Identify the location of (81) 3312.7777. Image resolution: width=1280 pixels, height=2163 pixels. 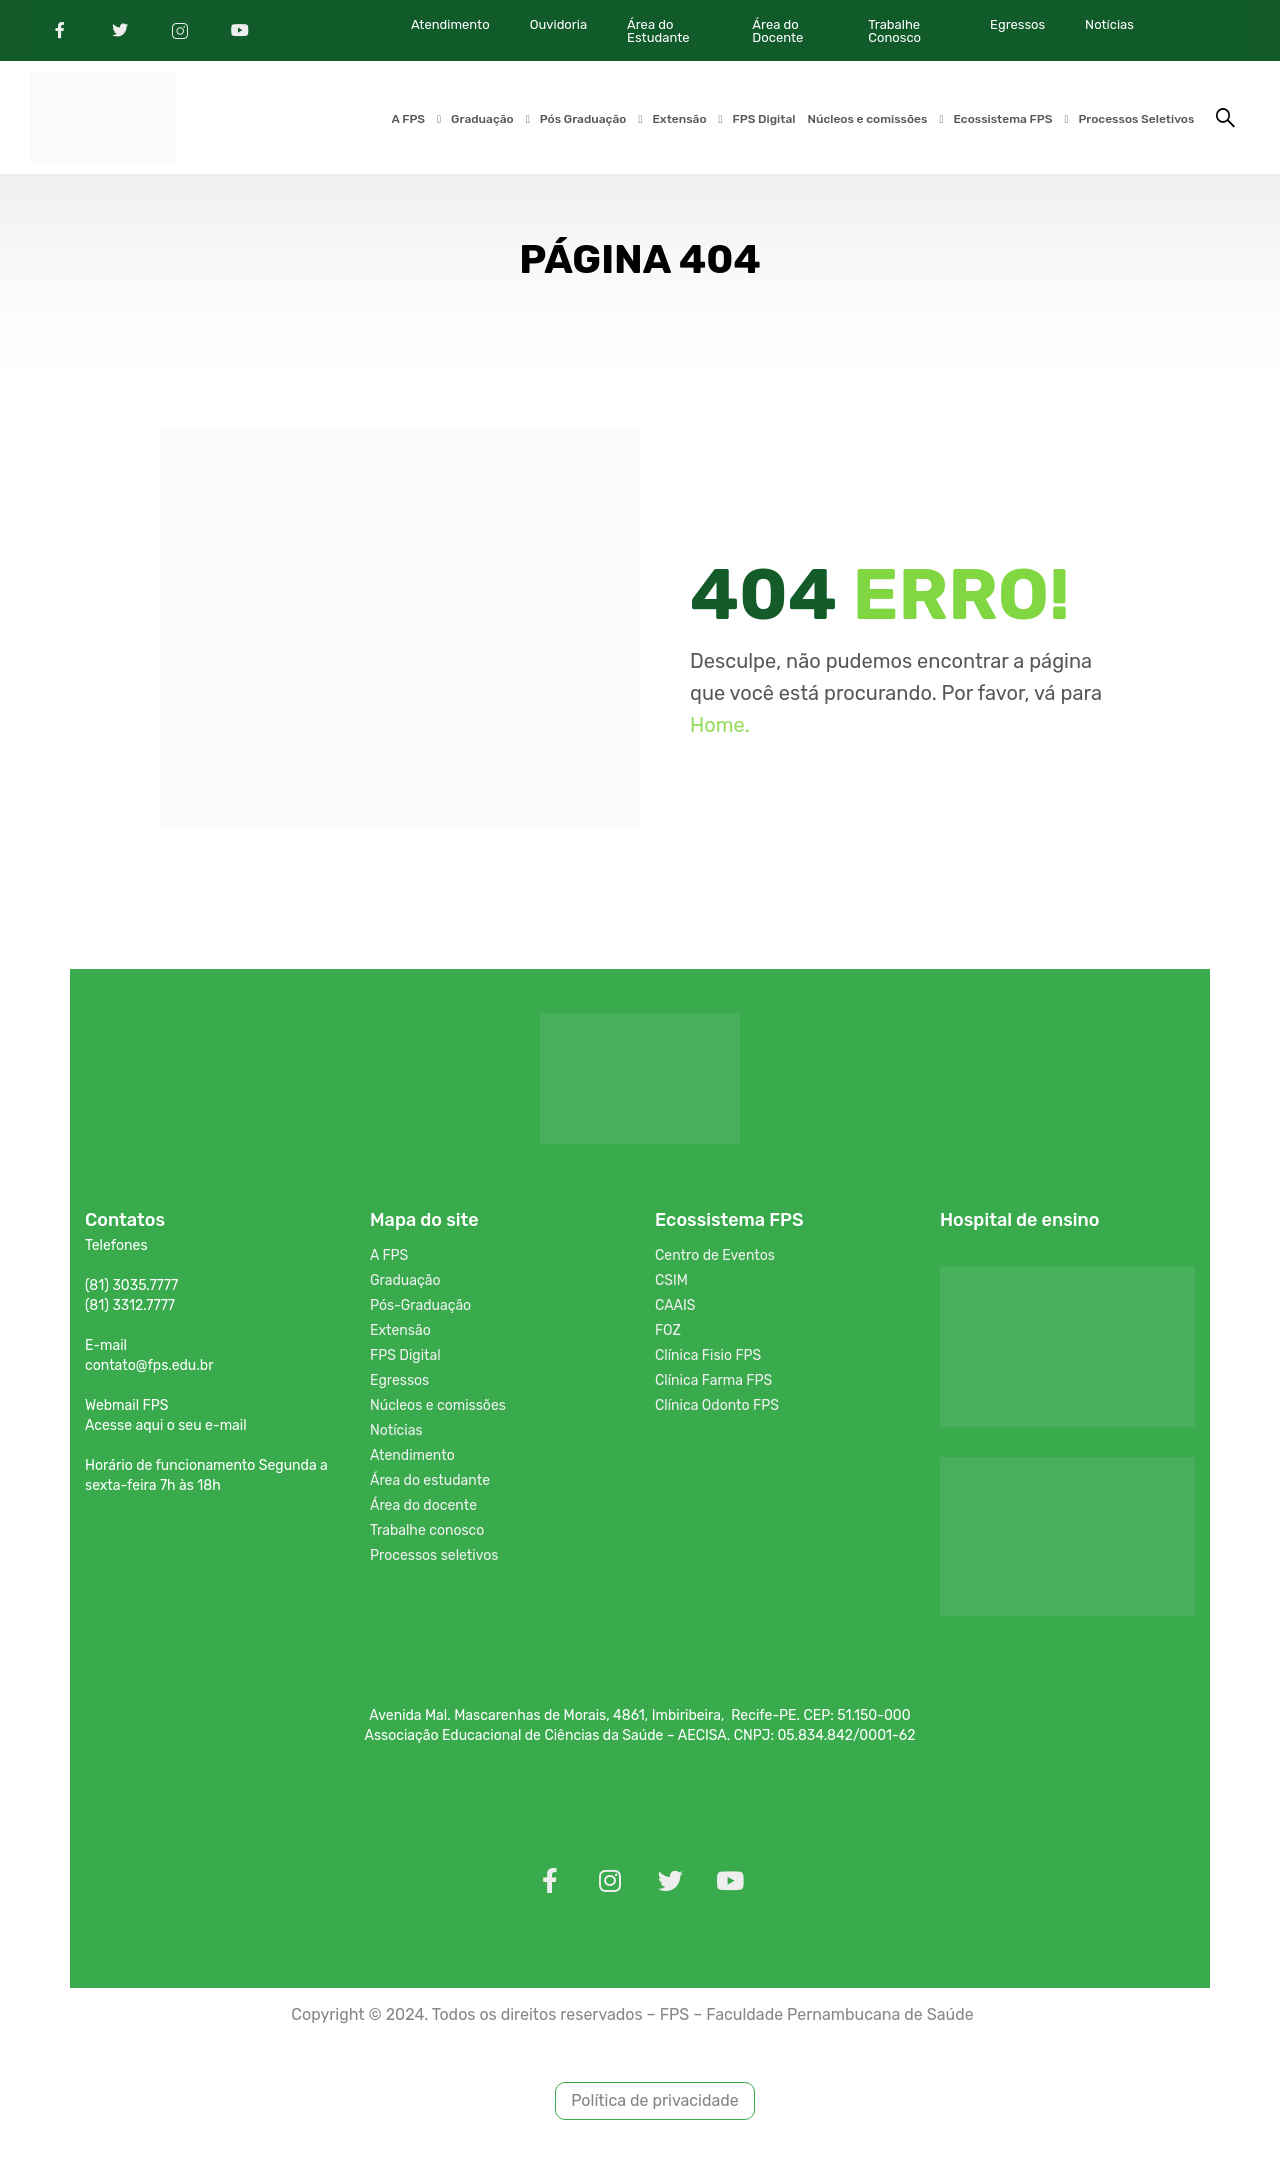
(130, 1308).